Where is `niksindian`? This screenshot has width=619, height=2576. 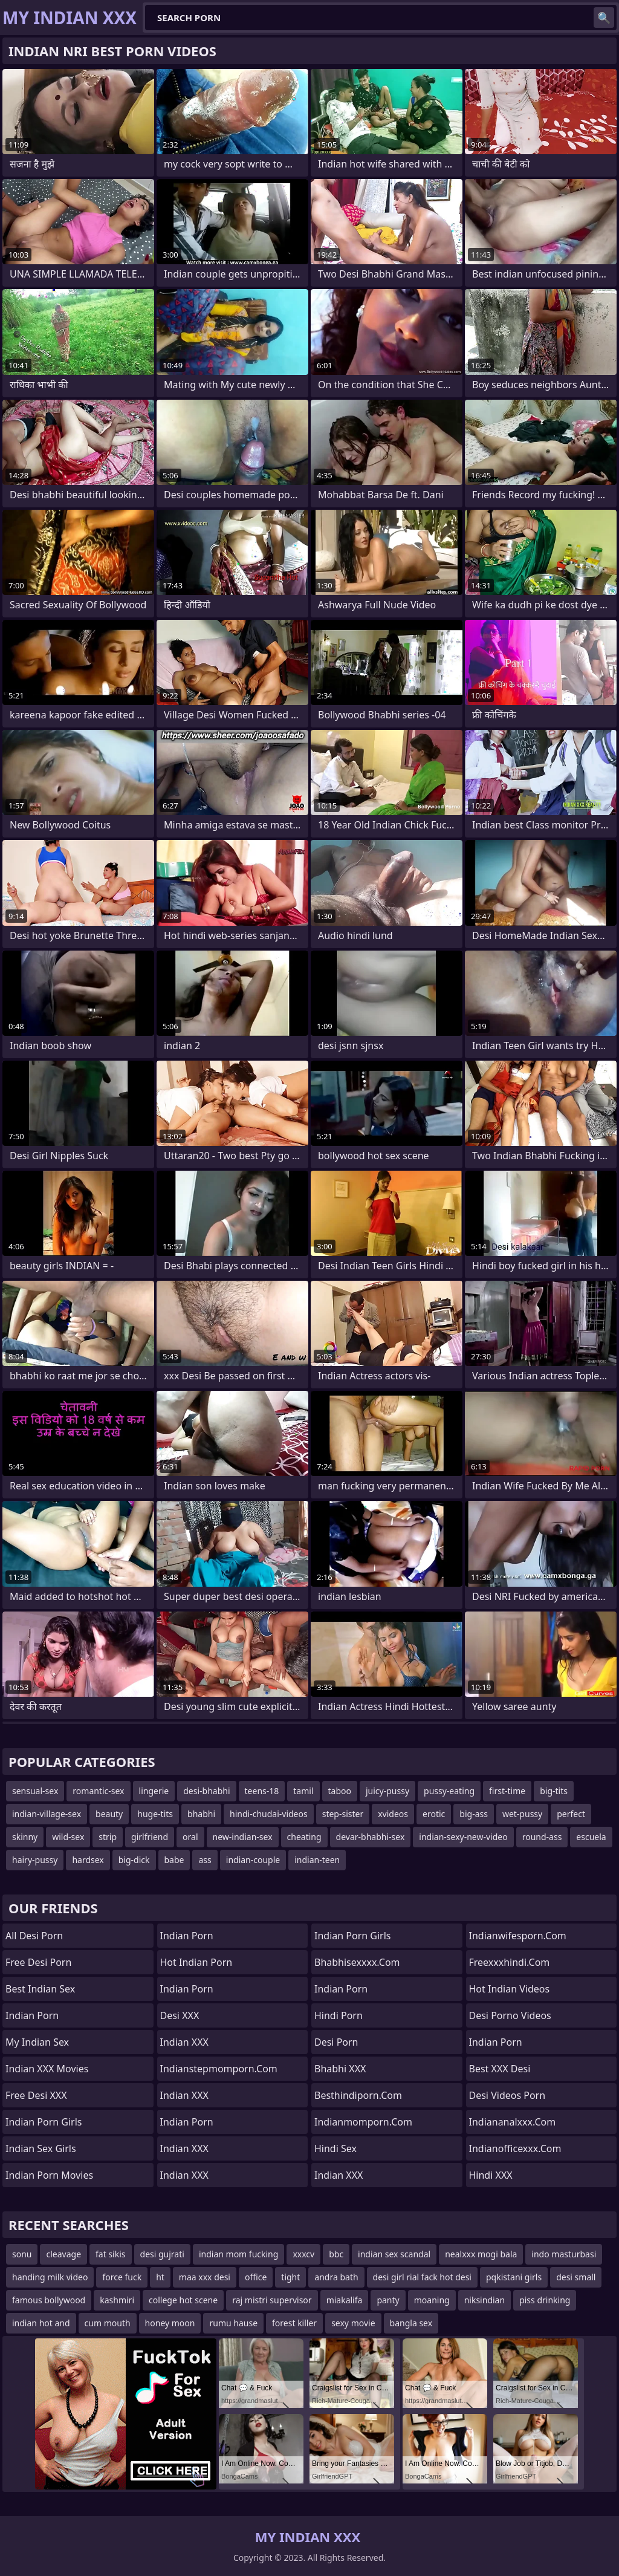 niksindian is located at coordinates (484, 2300).